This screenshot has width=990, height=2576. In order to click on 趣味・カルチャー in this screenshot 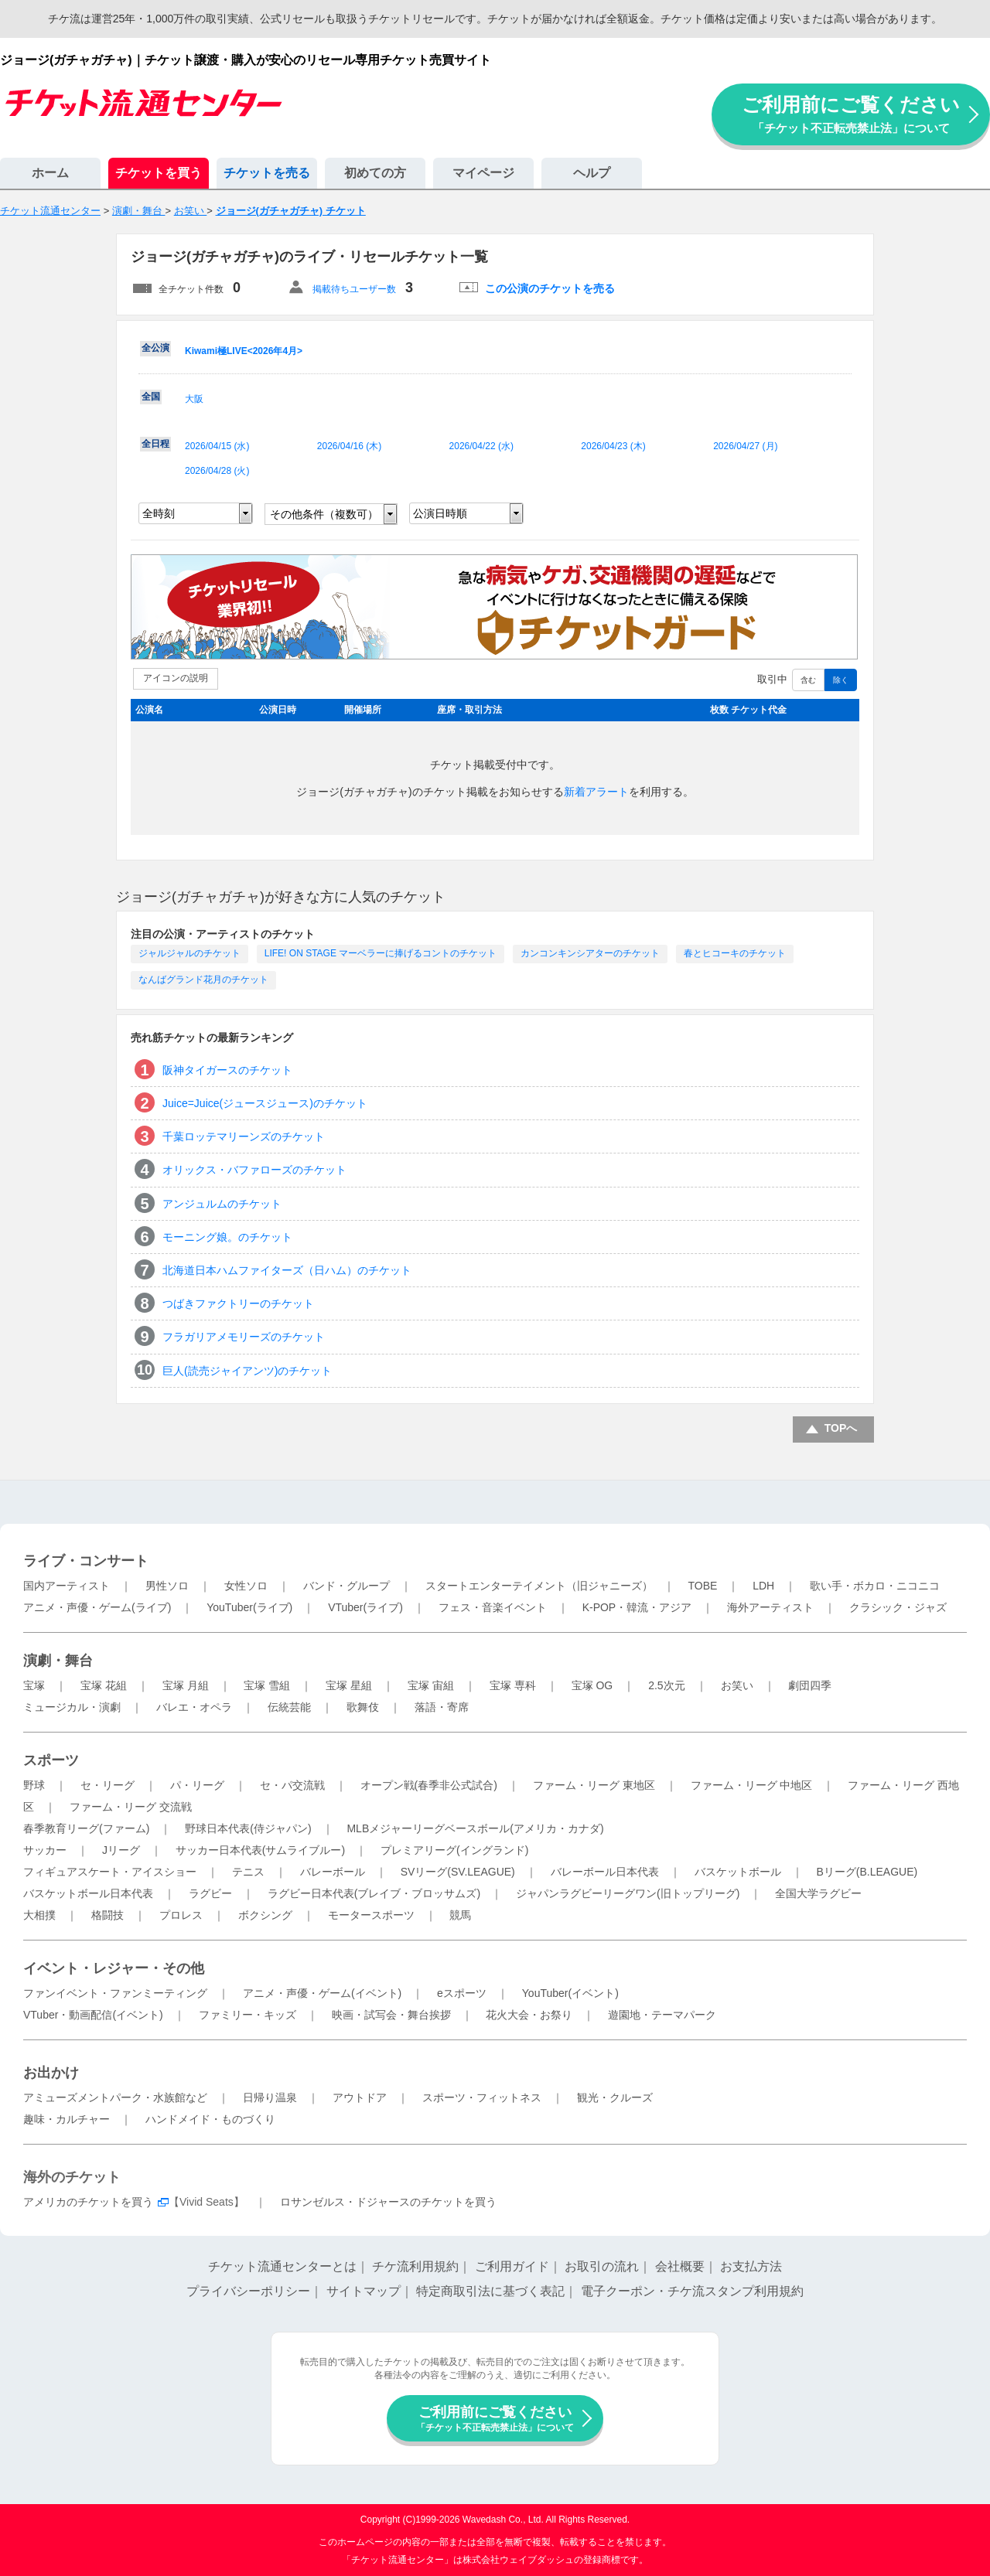, I will do `click(66, 2119)`.